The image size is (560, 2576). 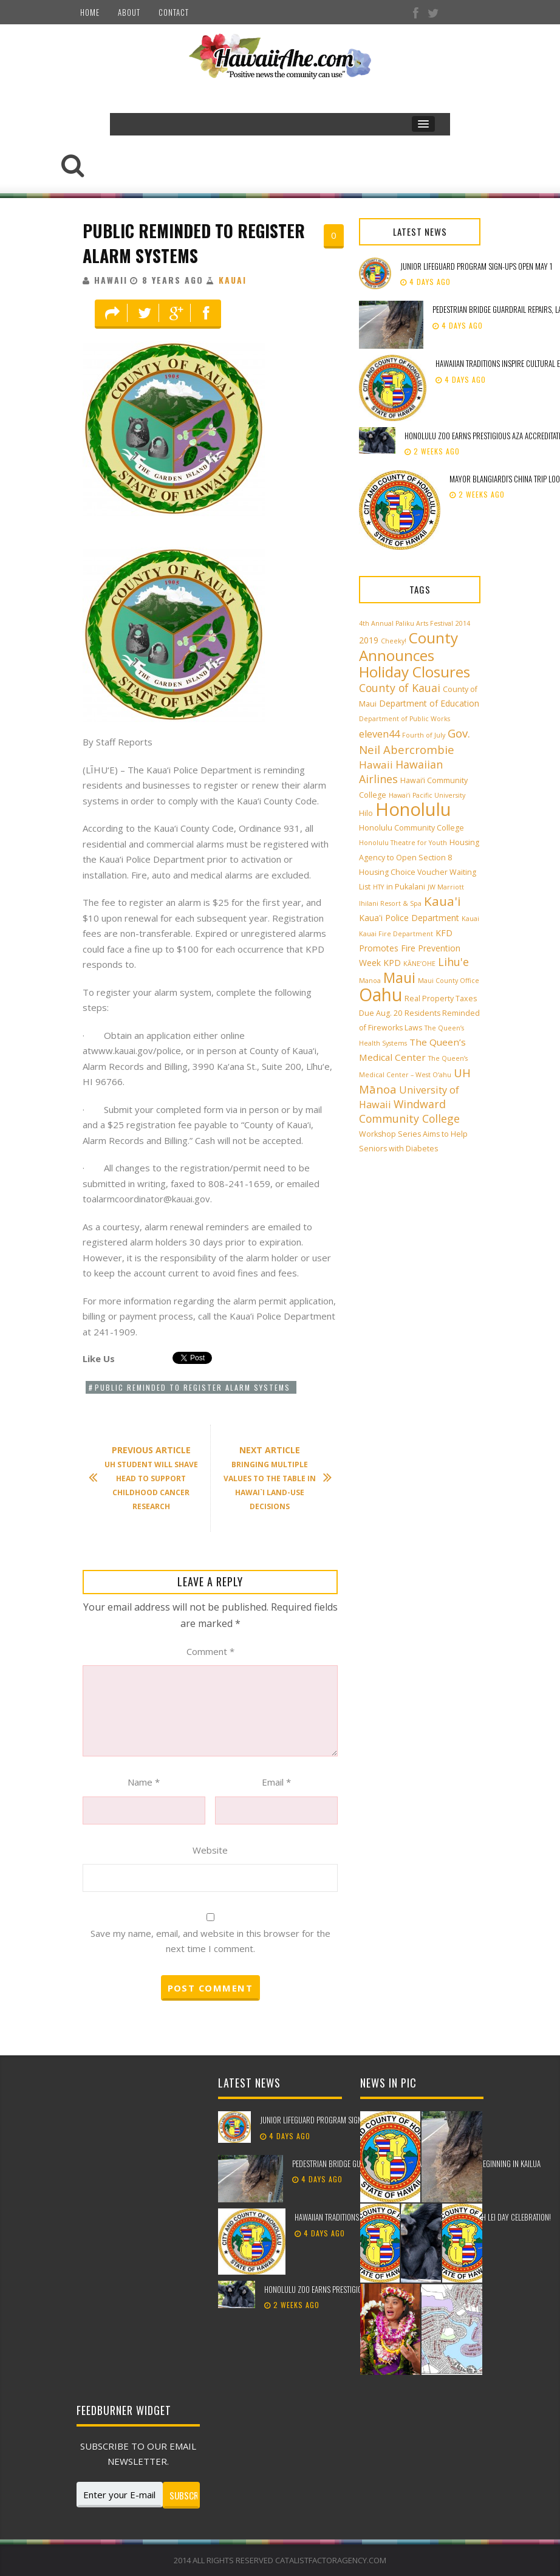 What do you see at coordinates (194, 243) in the screenshot?
I see `Public Reminded to Register Alarm Systems` at bounding box center [194, 243].